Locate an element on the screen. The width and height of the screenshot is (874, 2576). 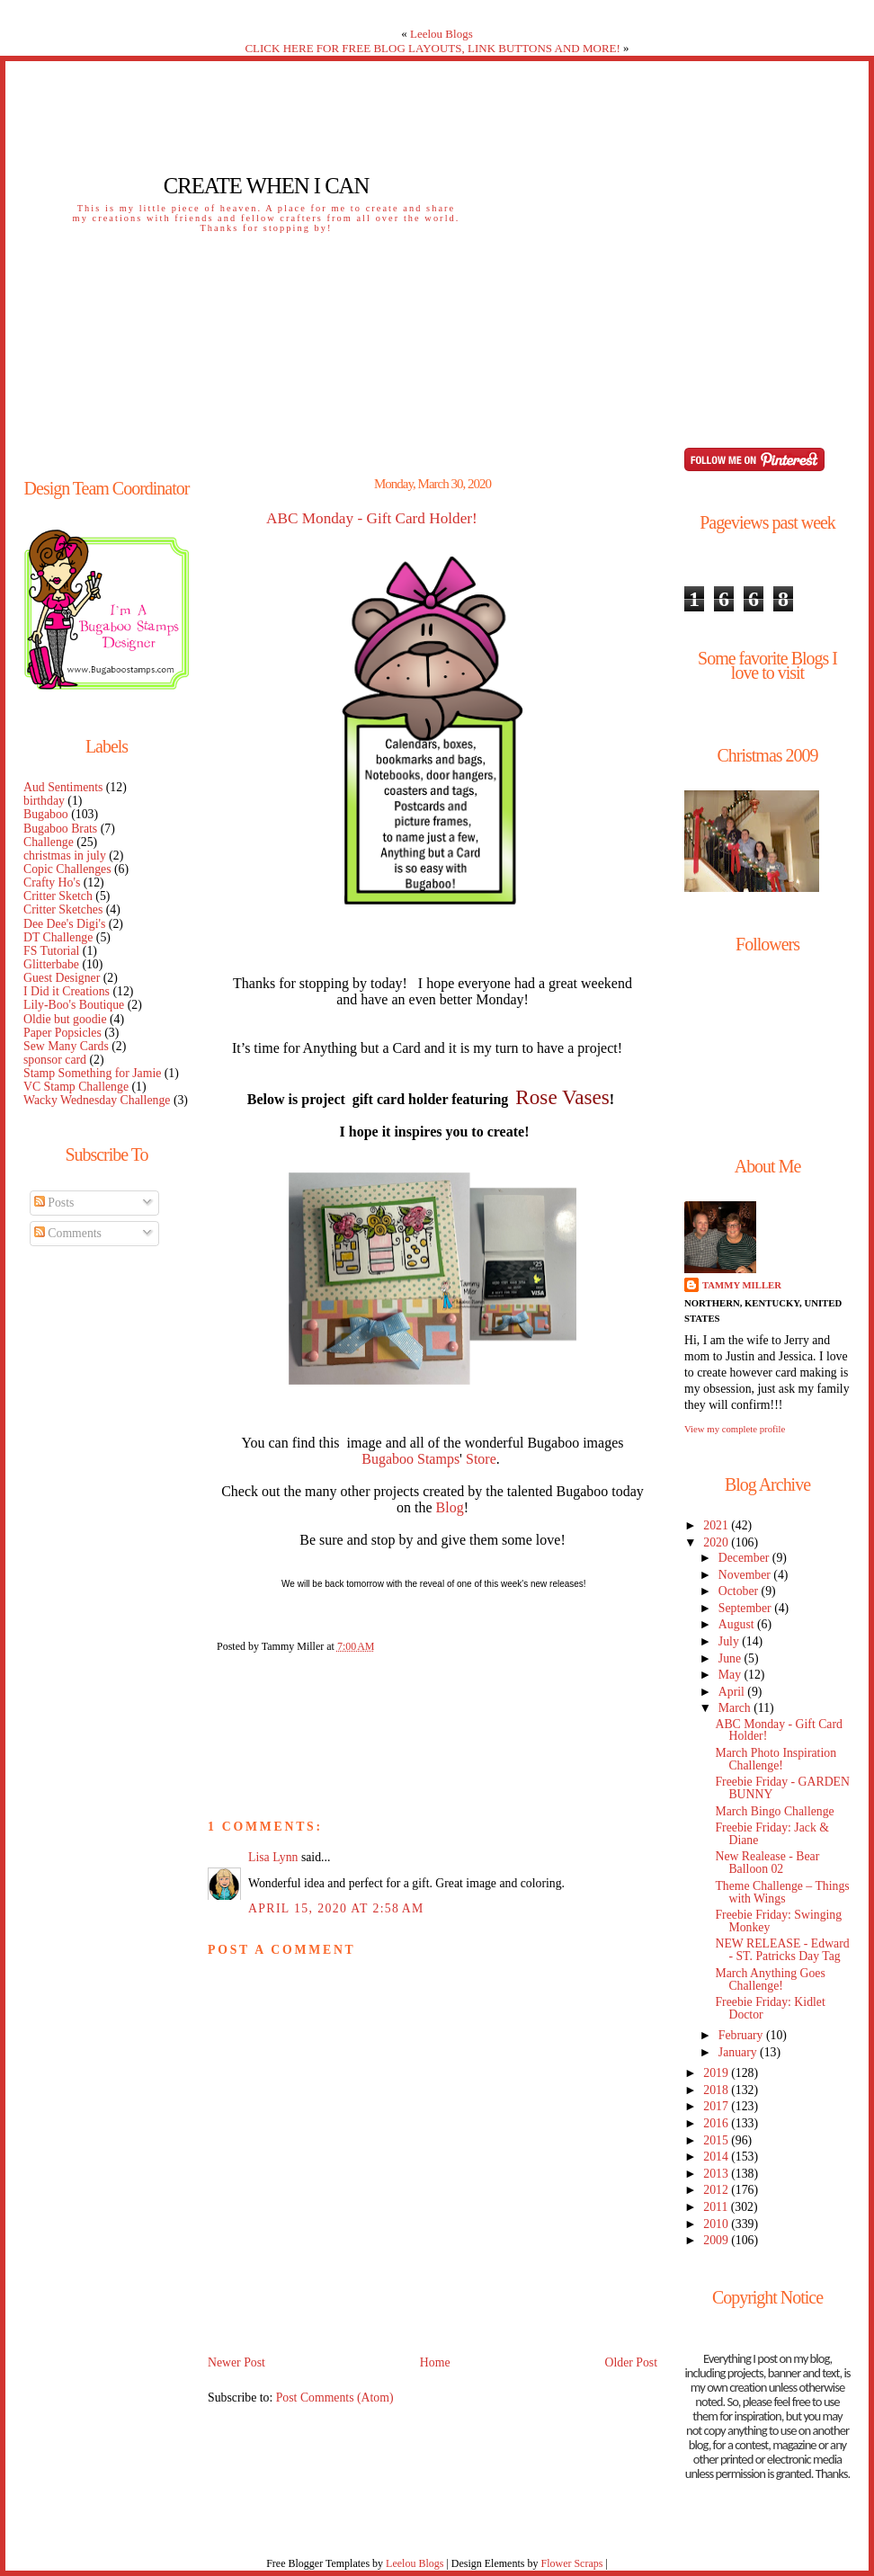
Rose Vases is located at coordinates (562, 1097).